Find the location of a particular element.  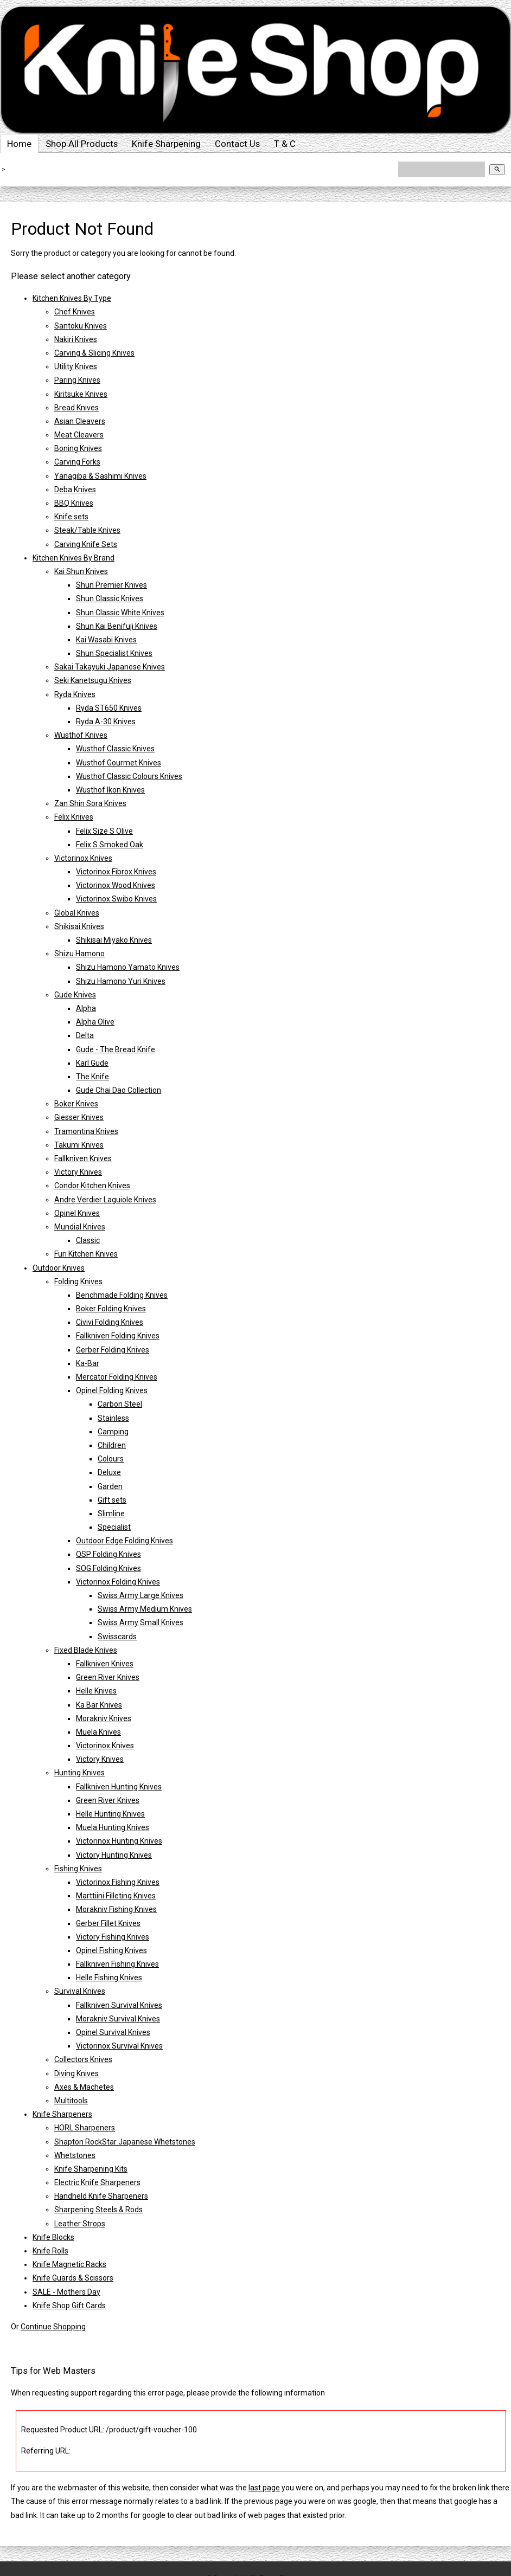

Giesser Knives is located at coordinates (79, 1117).